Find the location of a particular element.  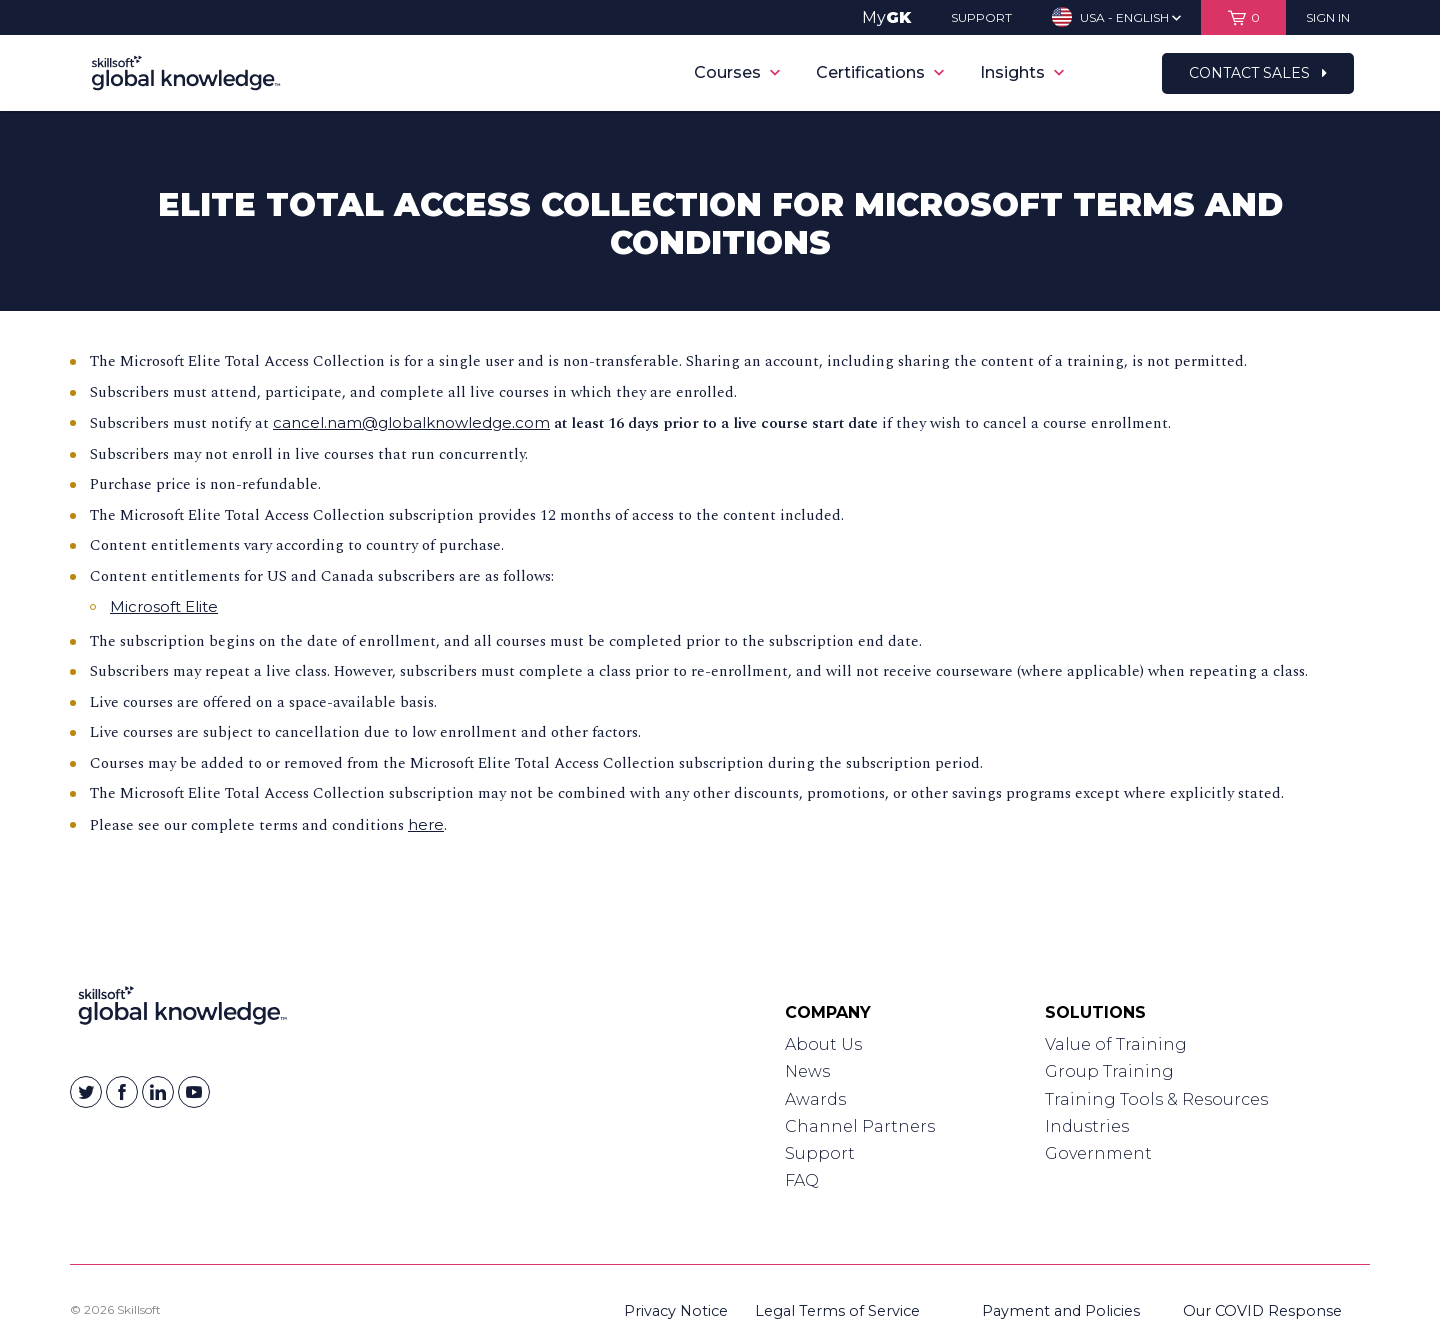

Insights is located at coordinates (1022, 72).